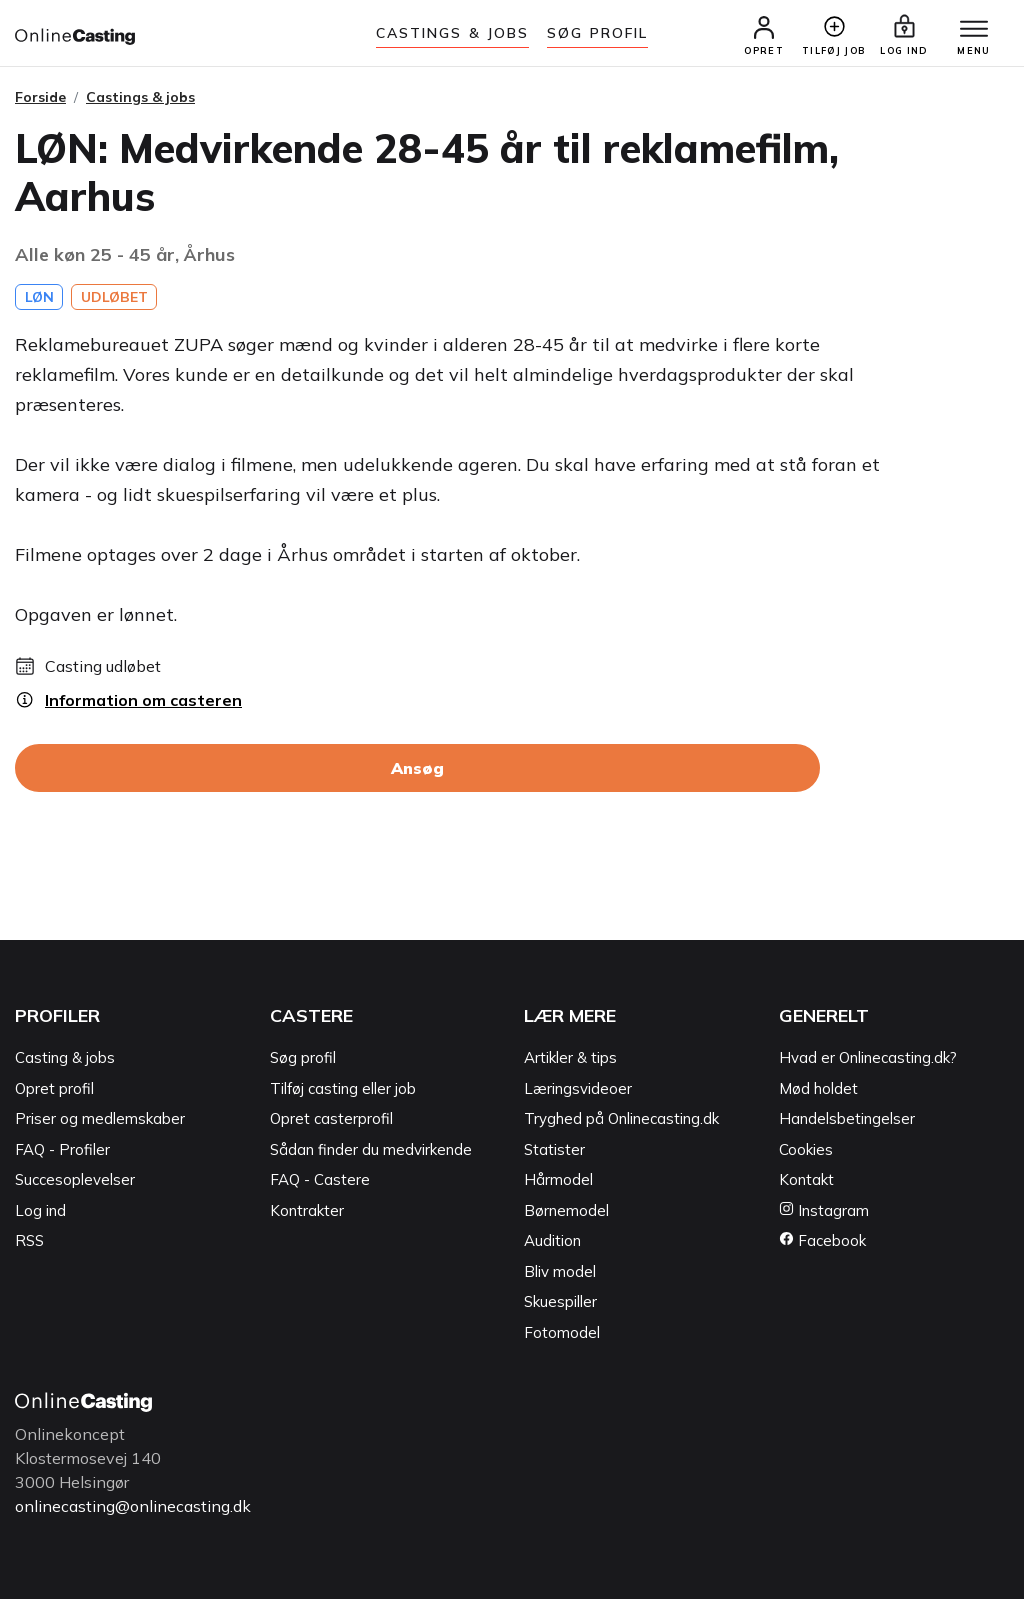 The width and height of the screenshot is (1024, 1599). Describe the element at coordinates (552, 1240) in the screenshot. I see `Audition` at that location.